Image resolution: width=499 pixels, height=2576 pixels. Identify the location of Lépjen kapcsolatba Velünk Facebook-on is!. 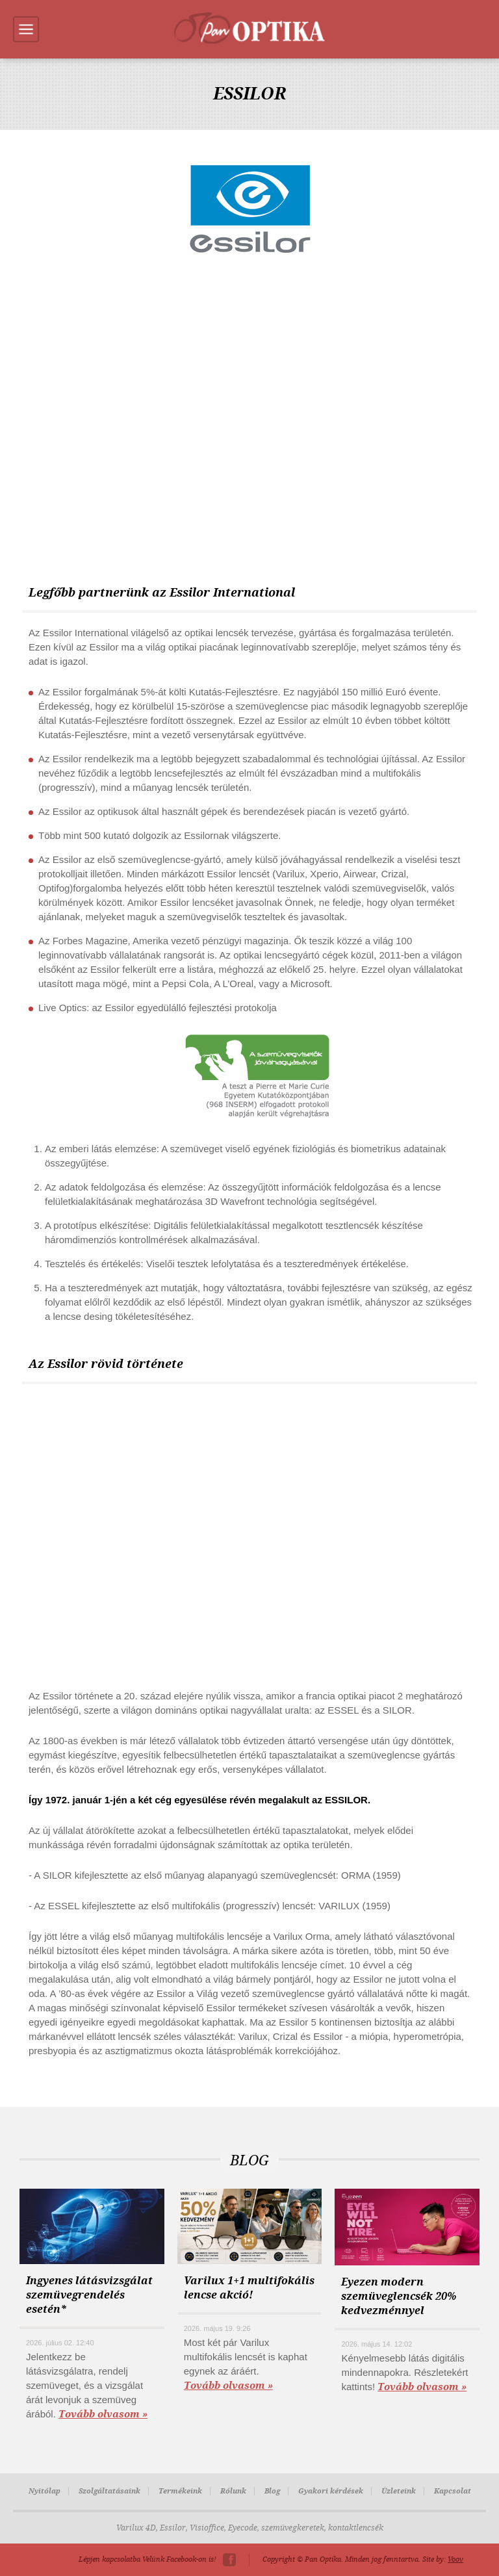
(147, 2559).